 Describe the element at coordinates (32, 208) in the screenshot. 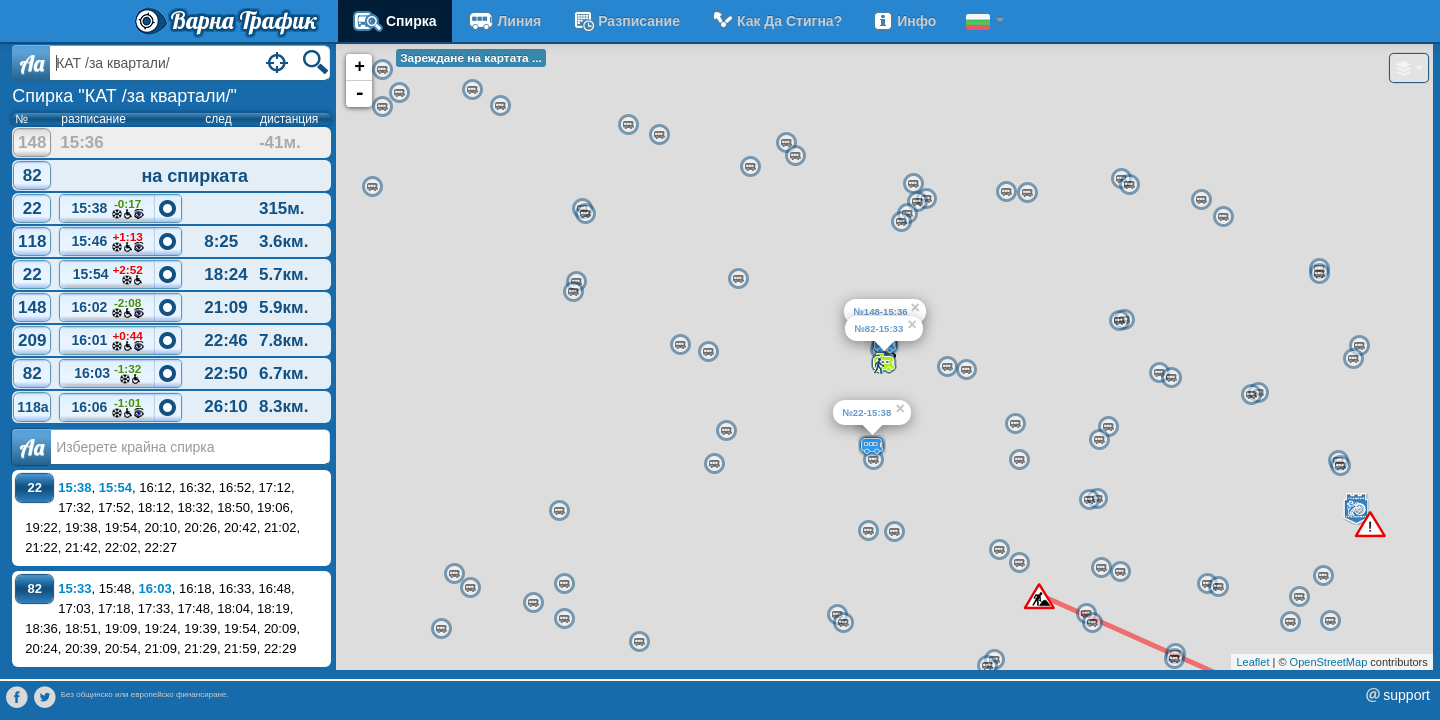

I see `22` at that location.